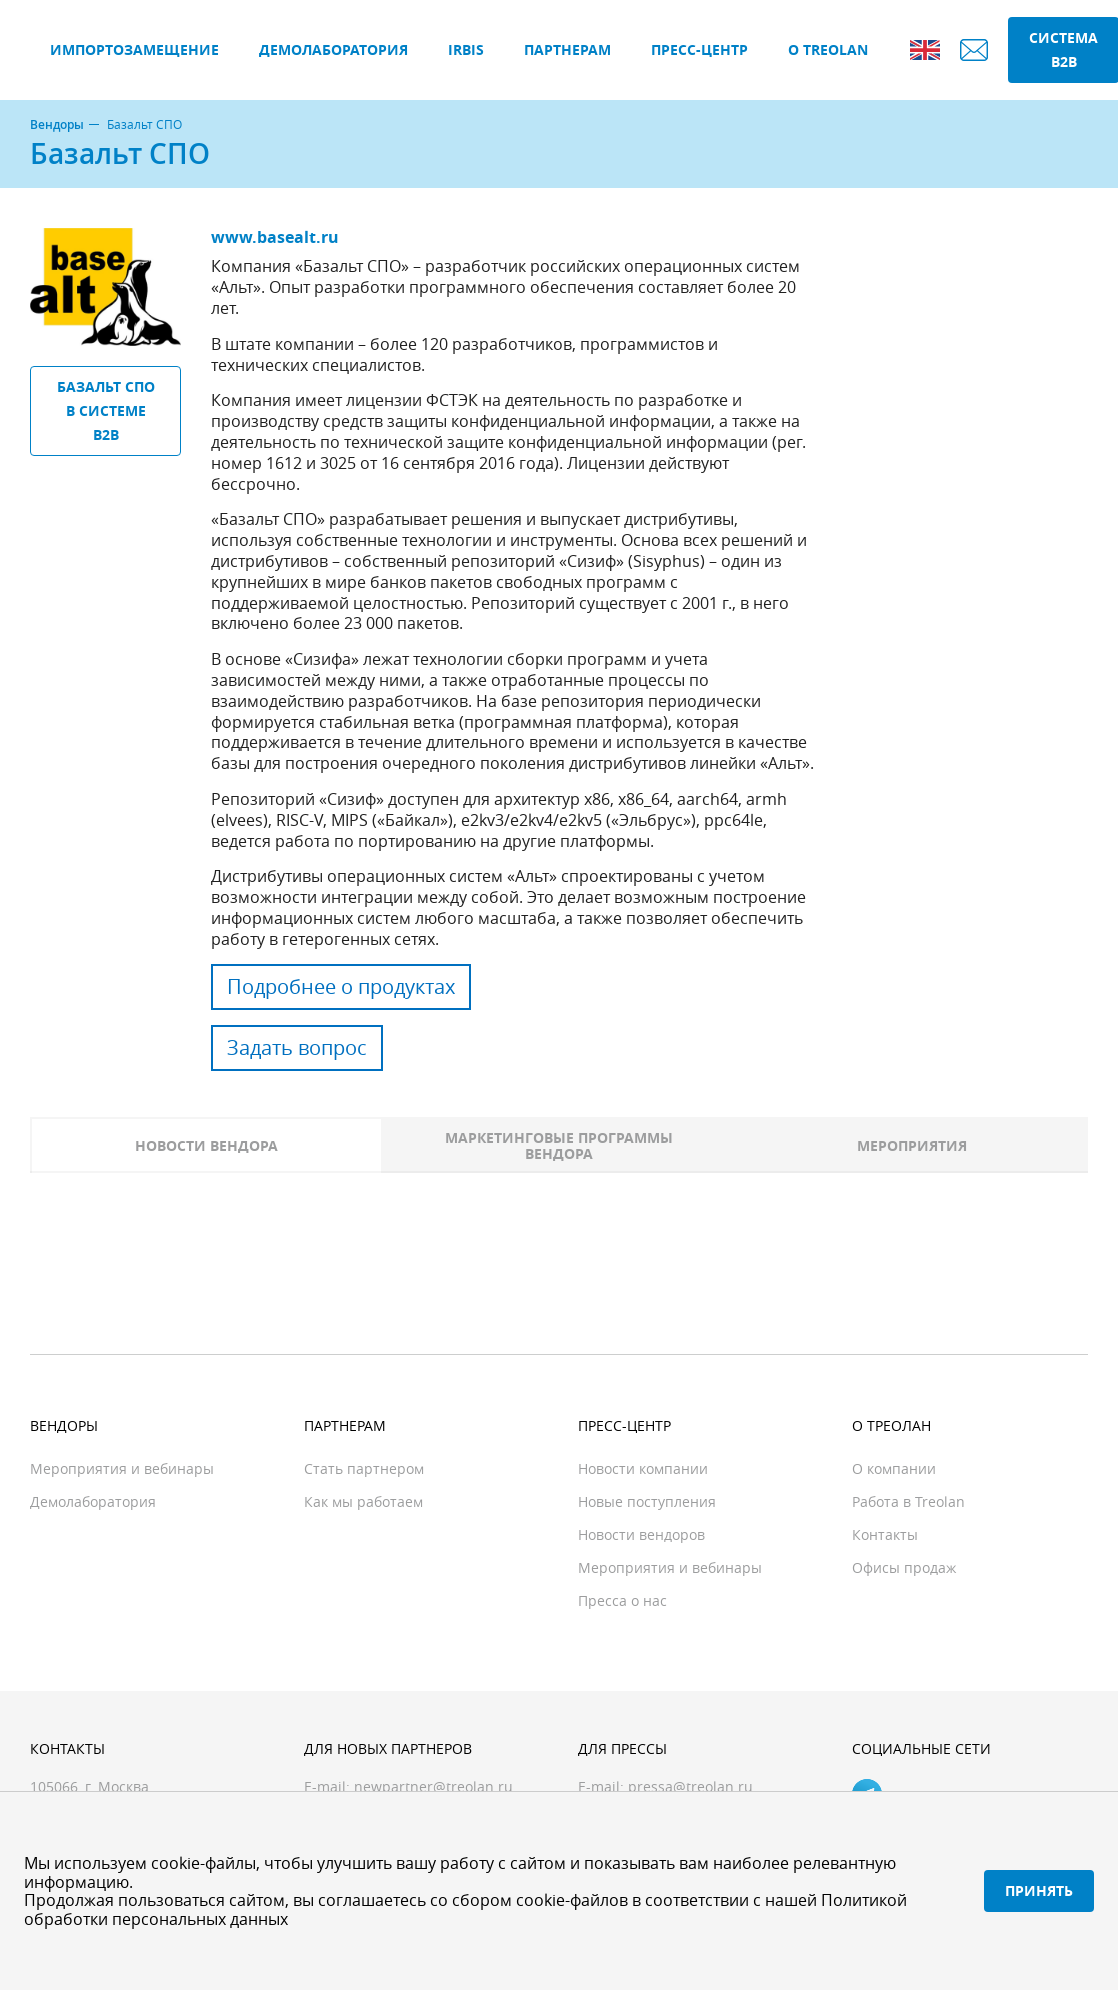 This screenshot has width=1118, height=1990. Describe the element at coordinates (699, 49) in the screenshot. I see `Пресс-центр` at that location.